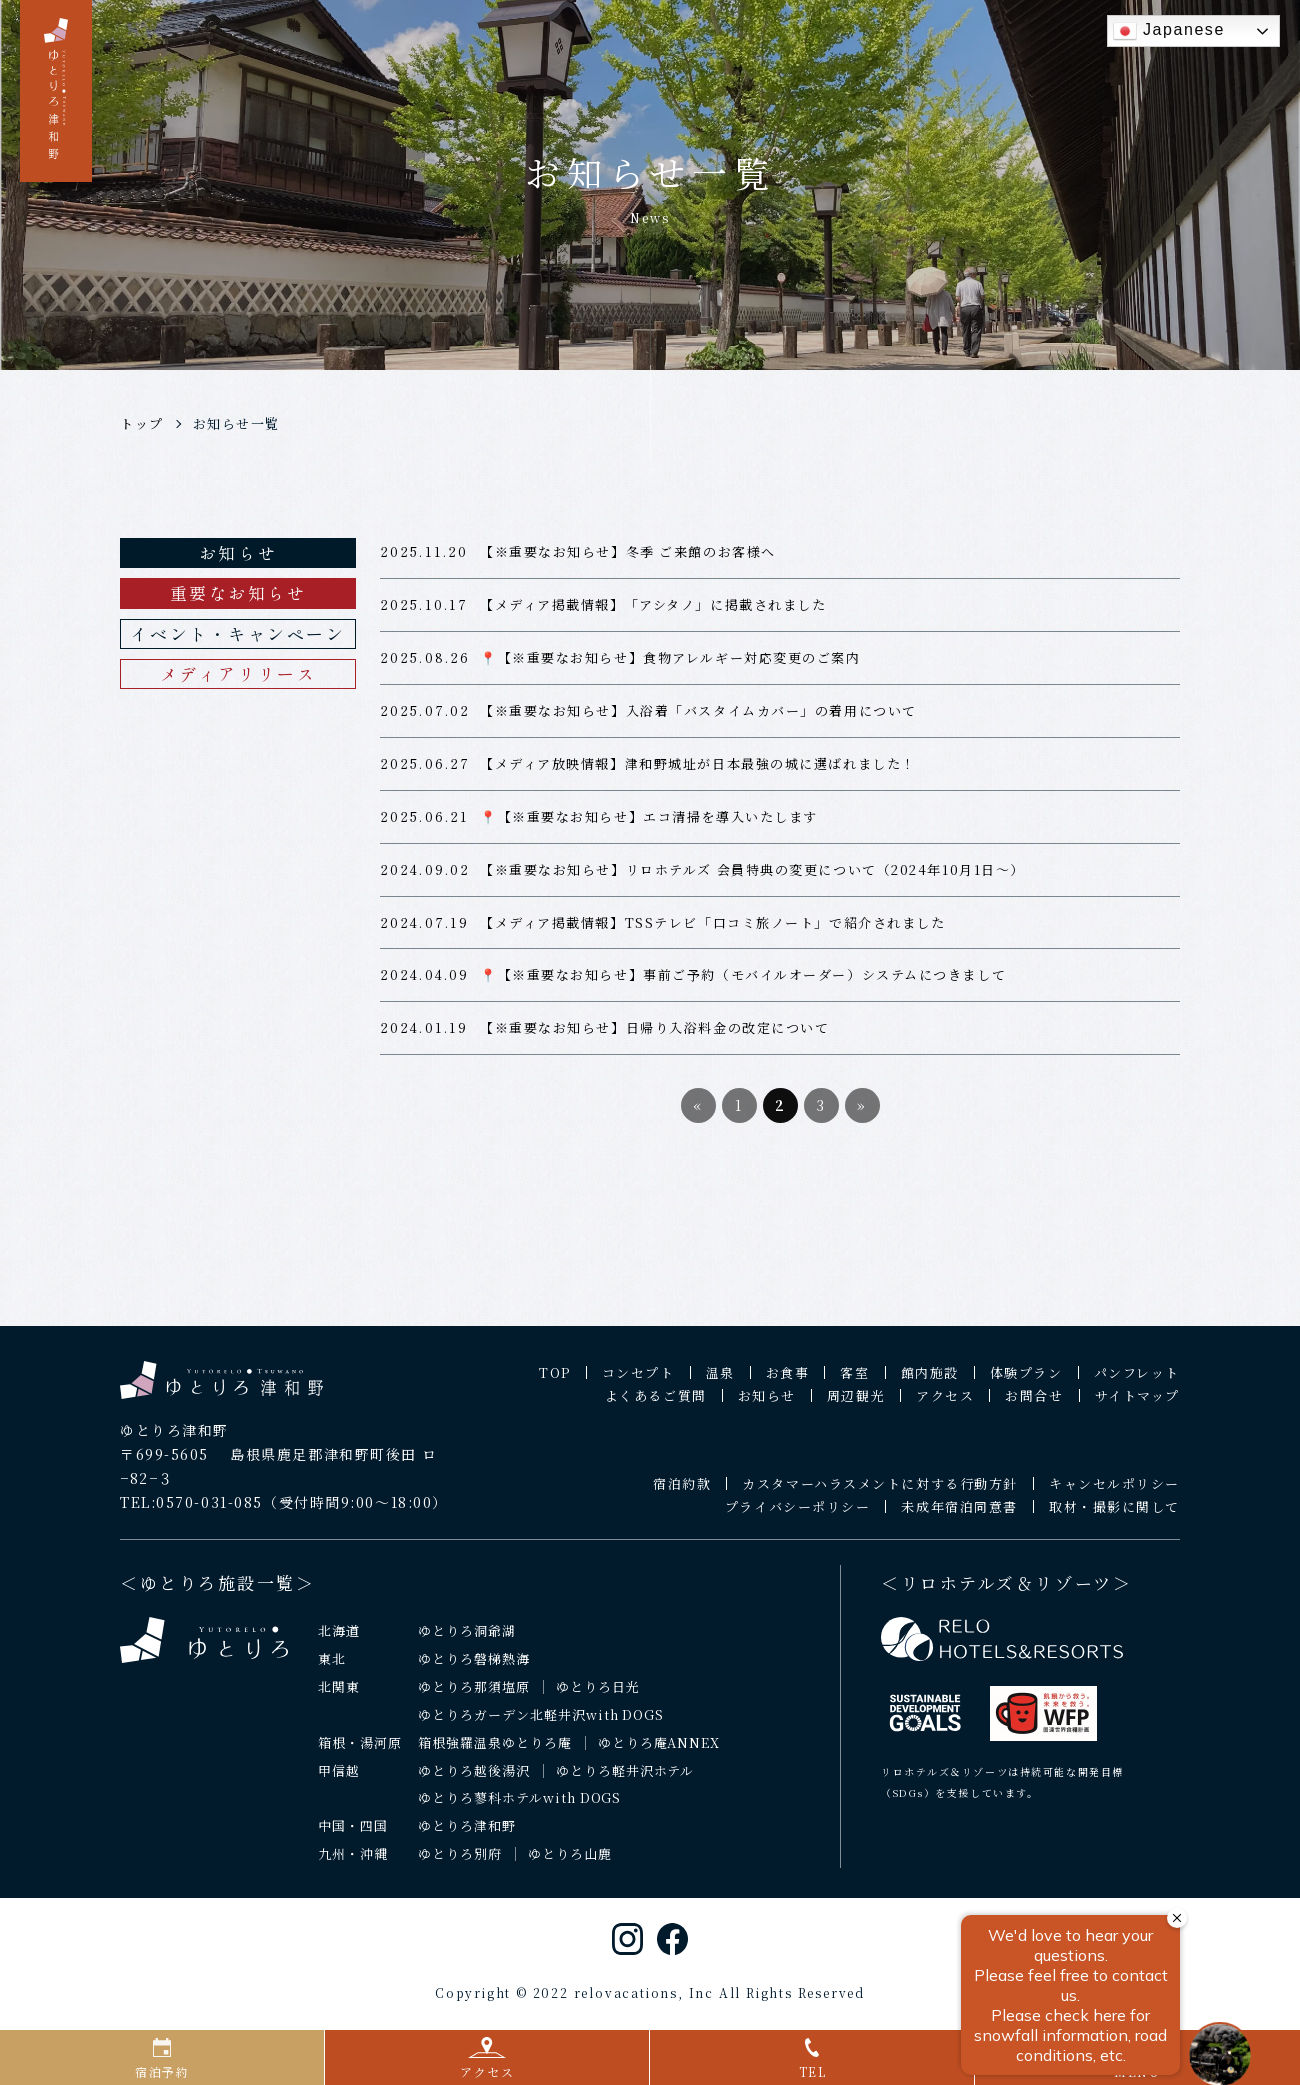 Image resolution: width=1300 pixels, height=2085 pixels. Describe the element at coordinates (856, 1405) in the screenshot. I see `周辺観光` at that location.